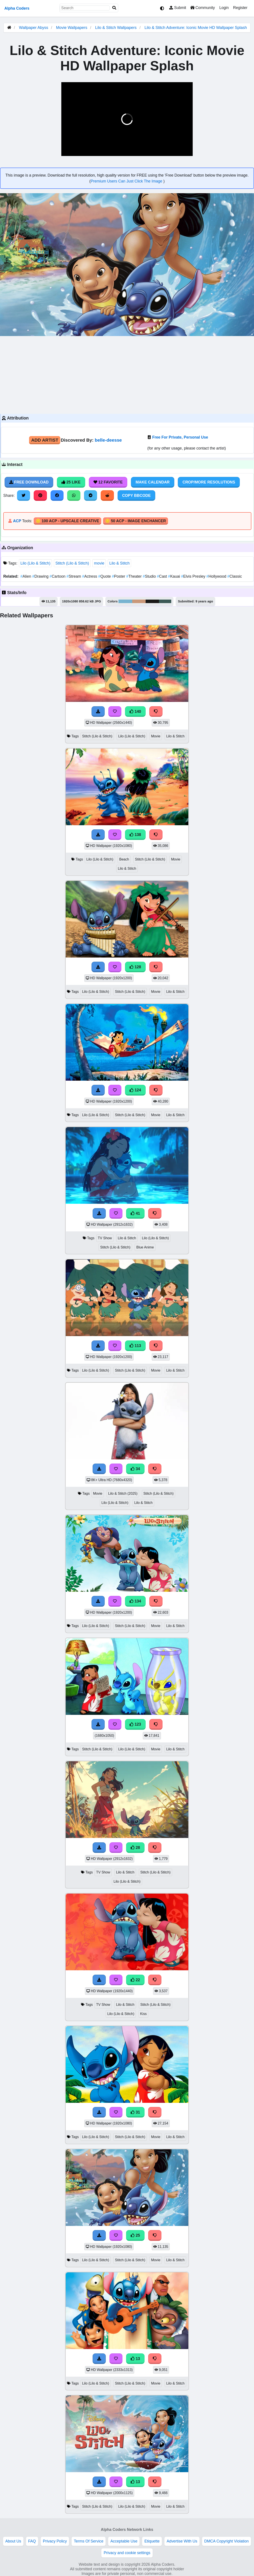 The image size is (254, 2576). I want to click on Kauai, so click(174, 576).